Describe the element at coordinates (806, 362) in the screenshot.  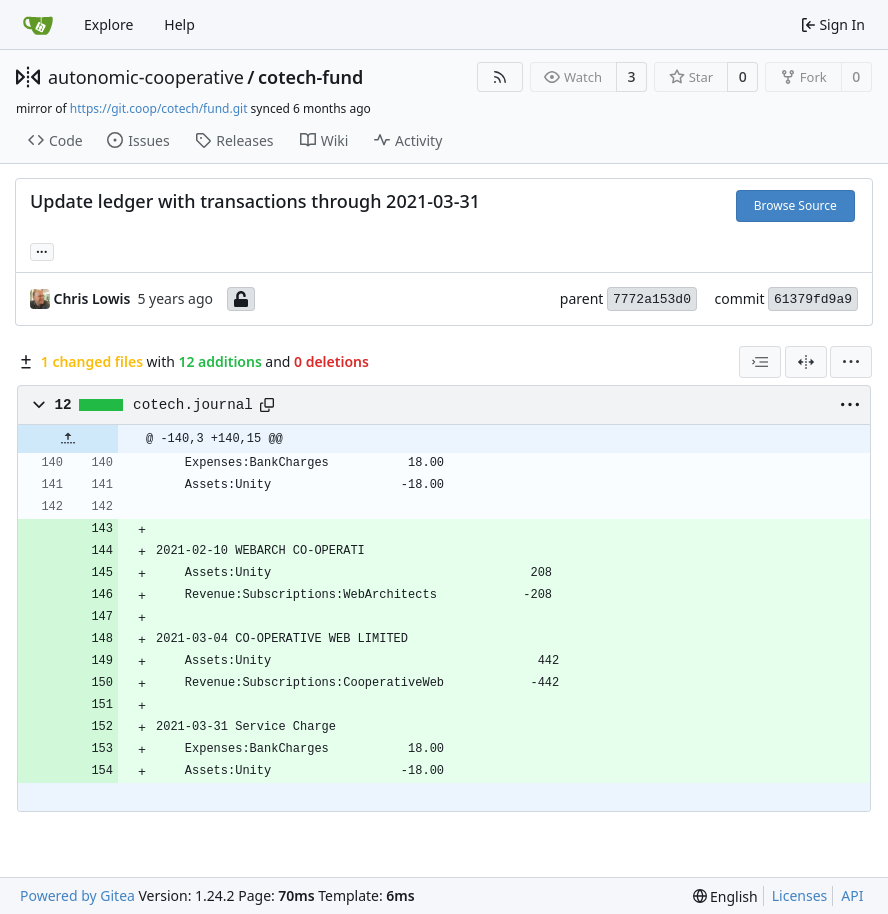
I see `[Split View]` at that location.